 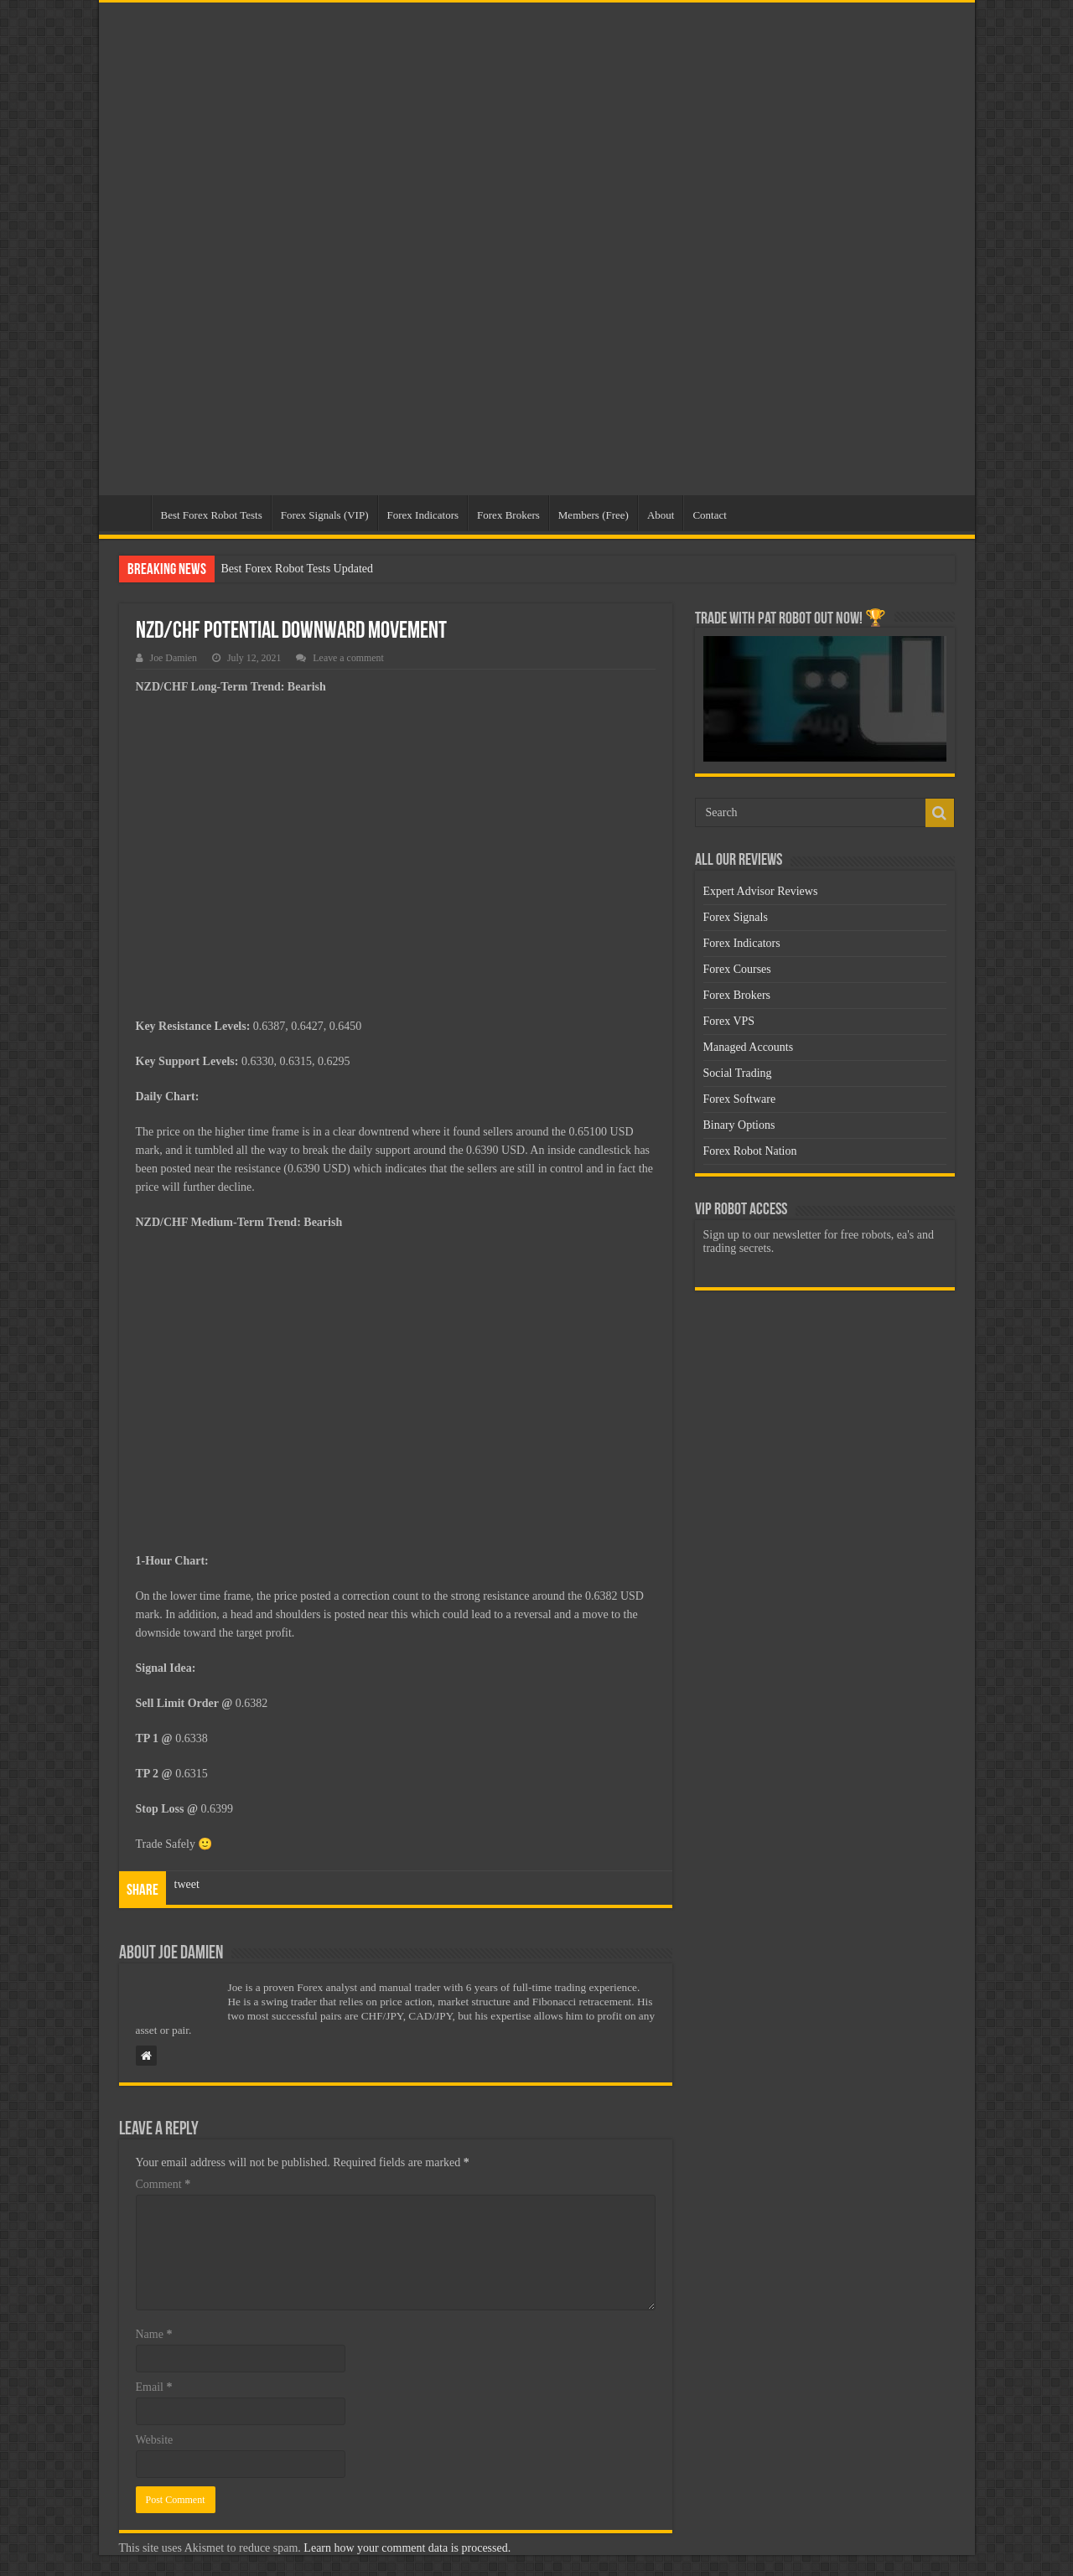 I want to click on Expert Advisor Reviews, so click(x=760, y=891).